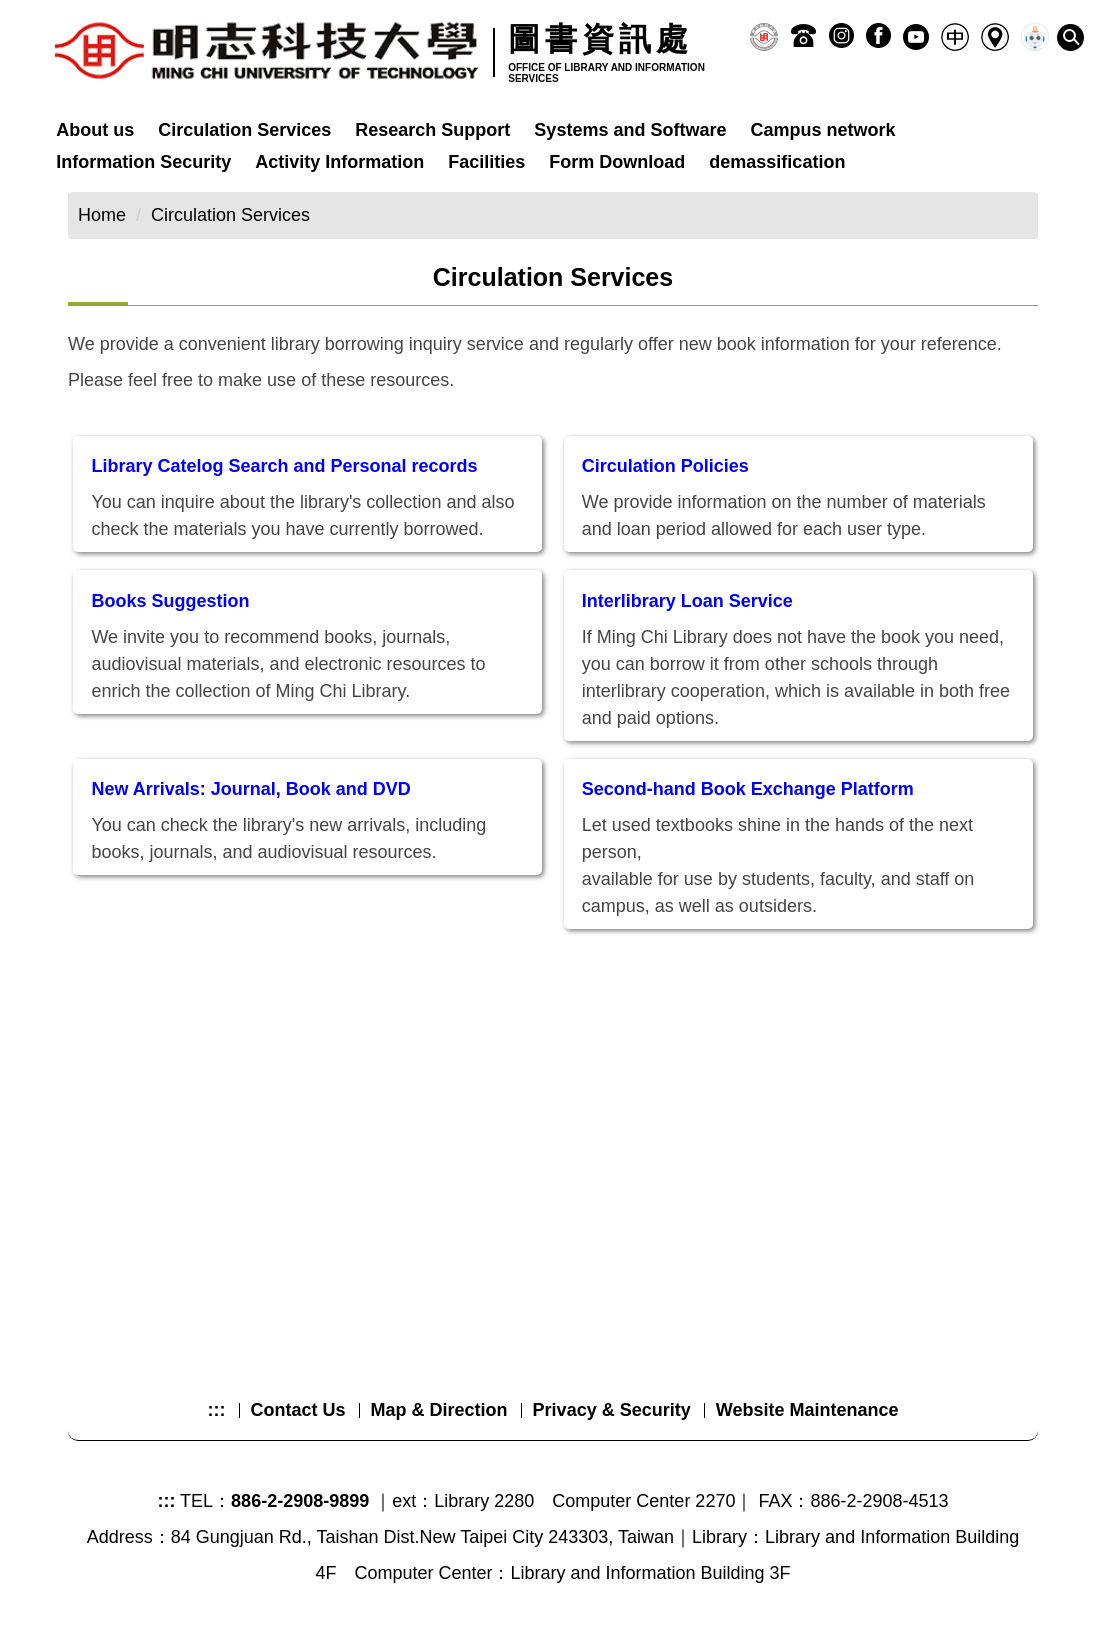  What do you see at coordinates (822, 130) in the screenshot?
I see `Campus network` at bounding box center [822, 130].